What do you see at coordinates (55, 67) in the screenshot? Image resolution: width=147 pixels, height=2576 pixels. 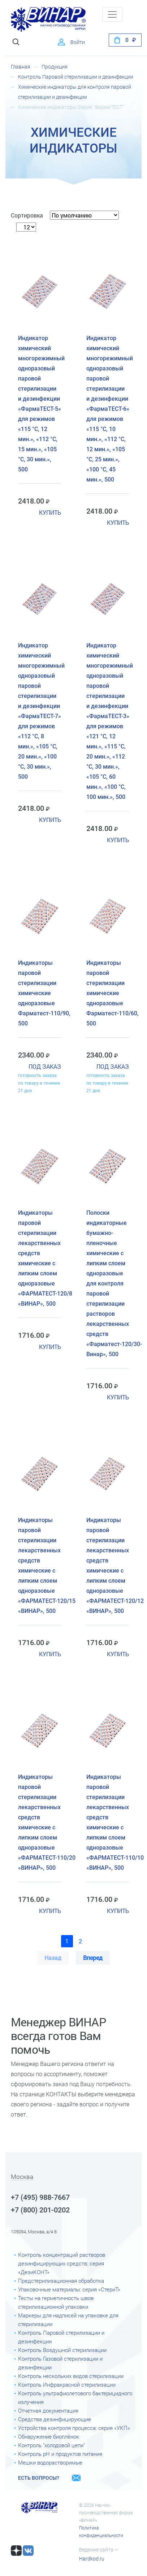 I see `Продукция` at bounding box center [55, 67].